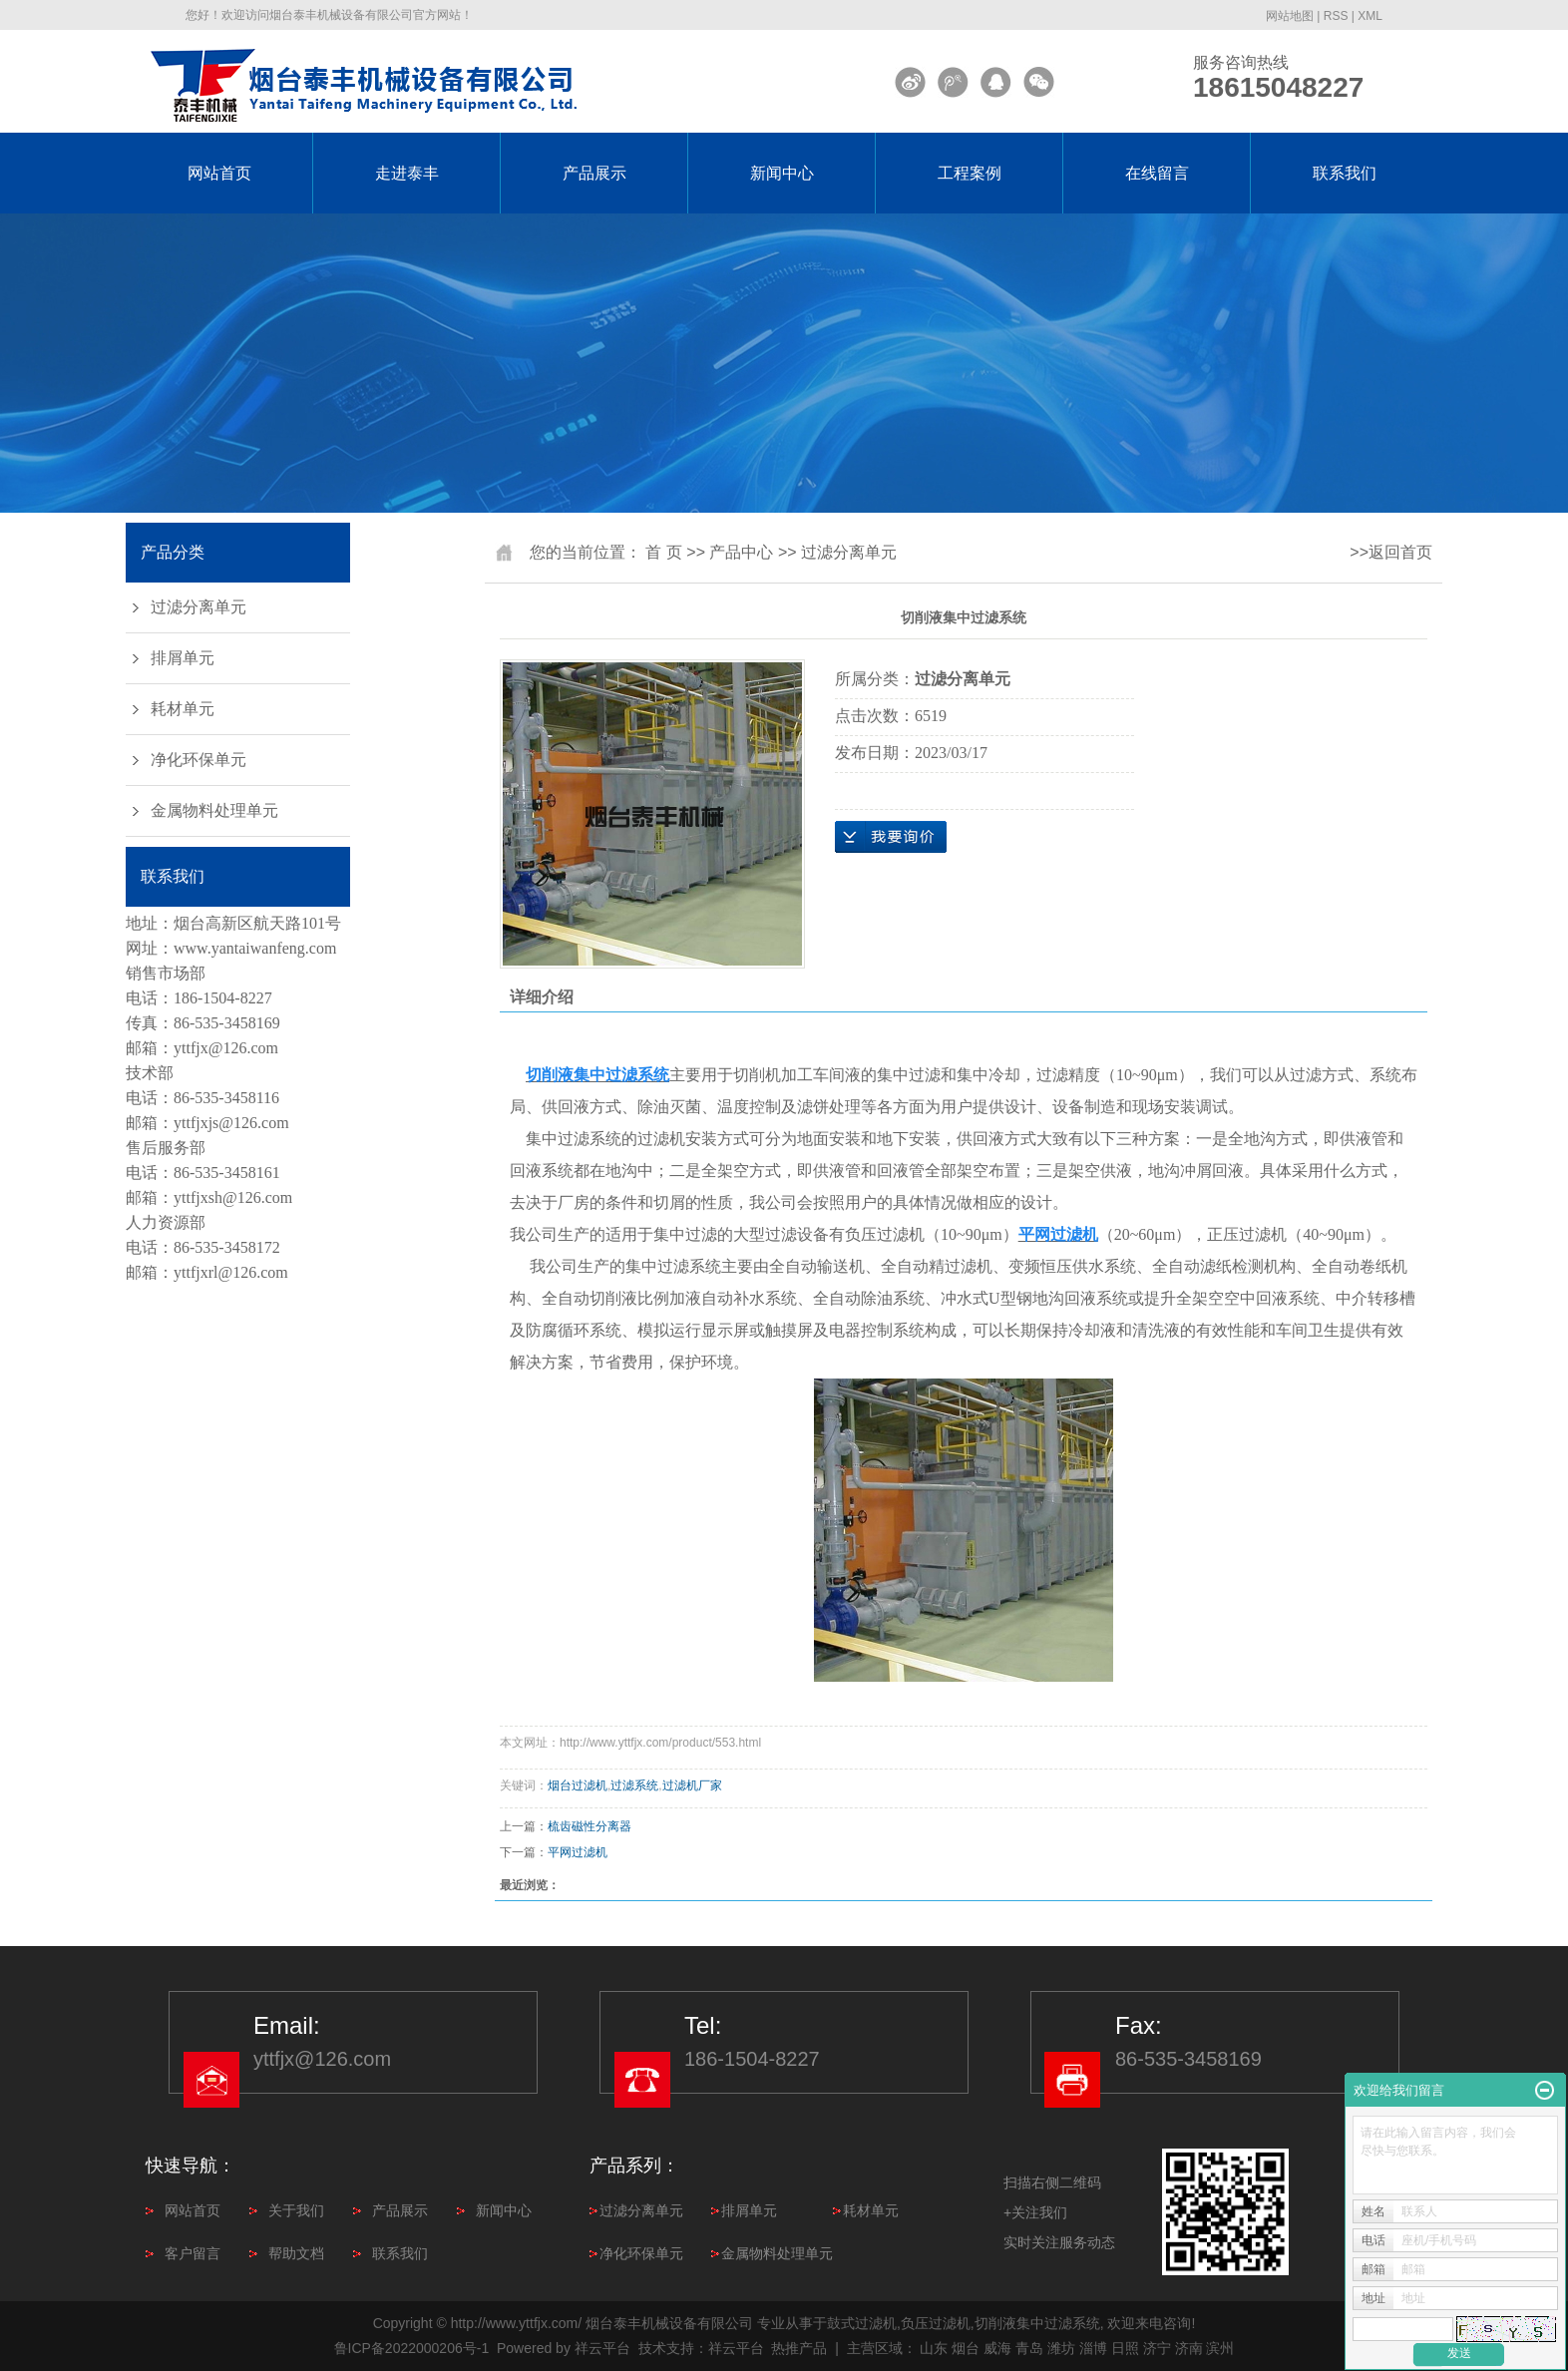 The width and height of the screenshot is (1568, 2371). Describe the element at coordinates (782, 173) in the screenshot. I see `新闻中心` at that location.